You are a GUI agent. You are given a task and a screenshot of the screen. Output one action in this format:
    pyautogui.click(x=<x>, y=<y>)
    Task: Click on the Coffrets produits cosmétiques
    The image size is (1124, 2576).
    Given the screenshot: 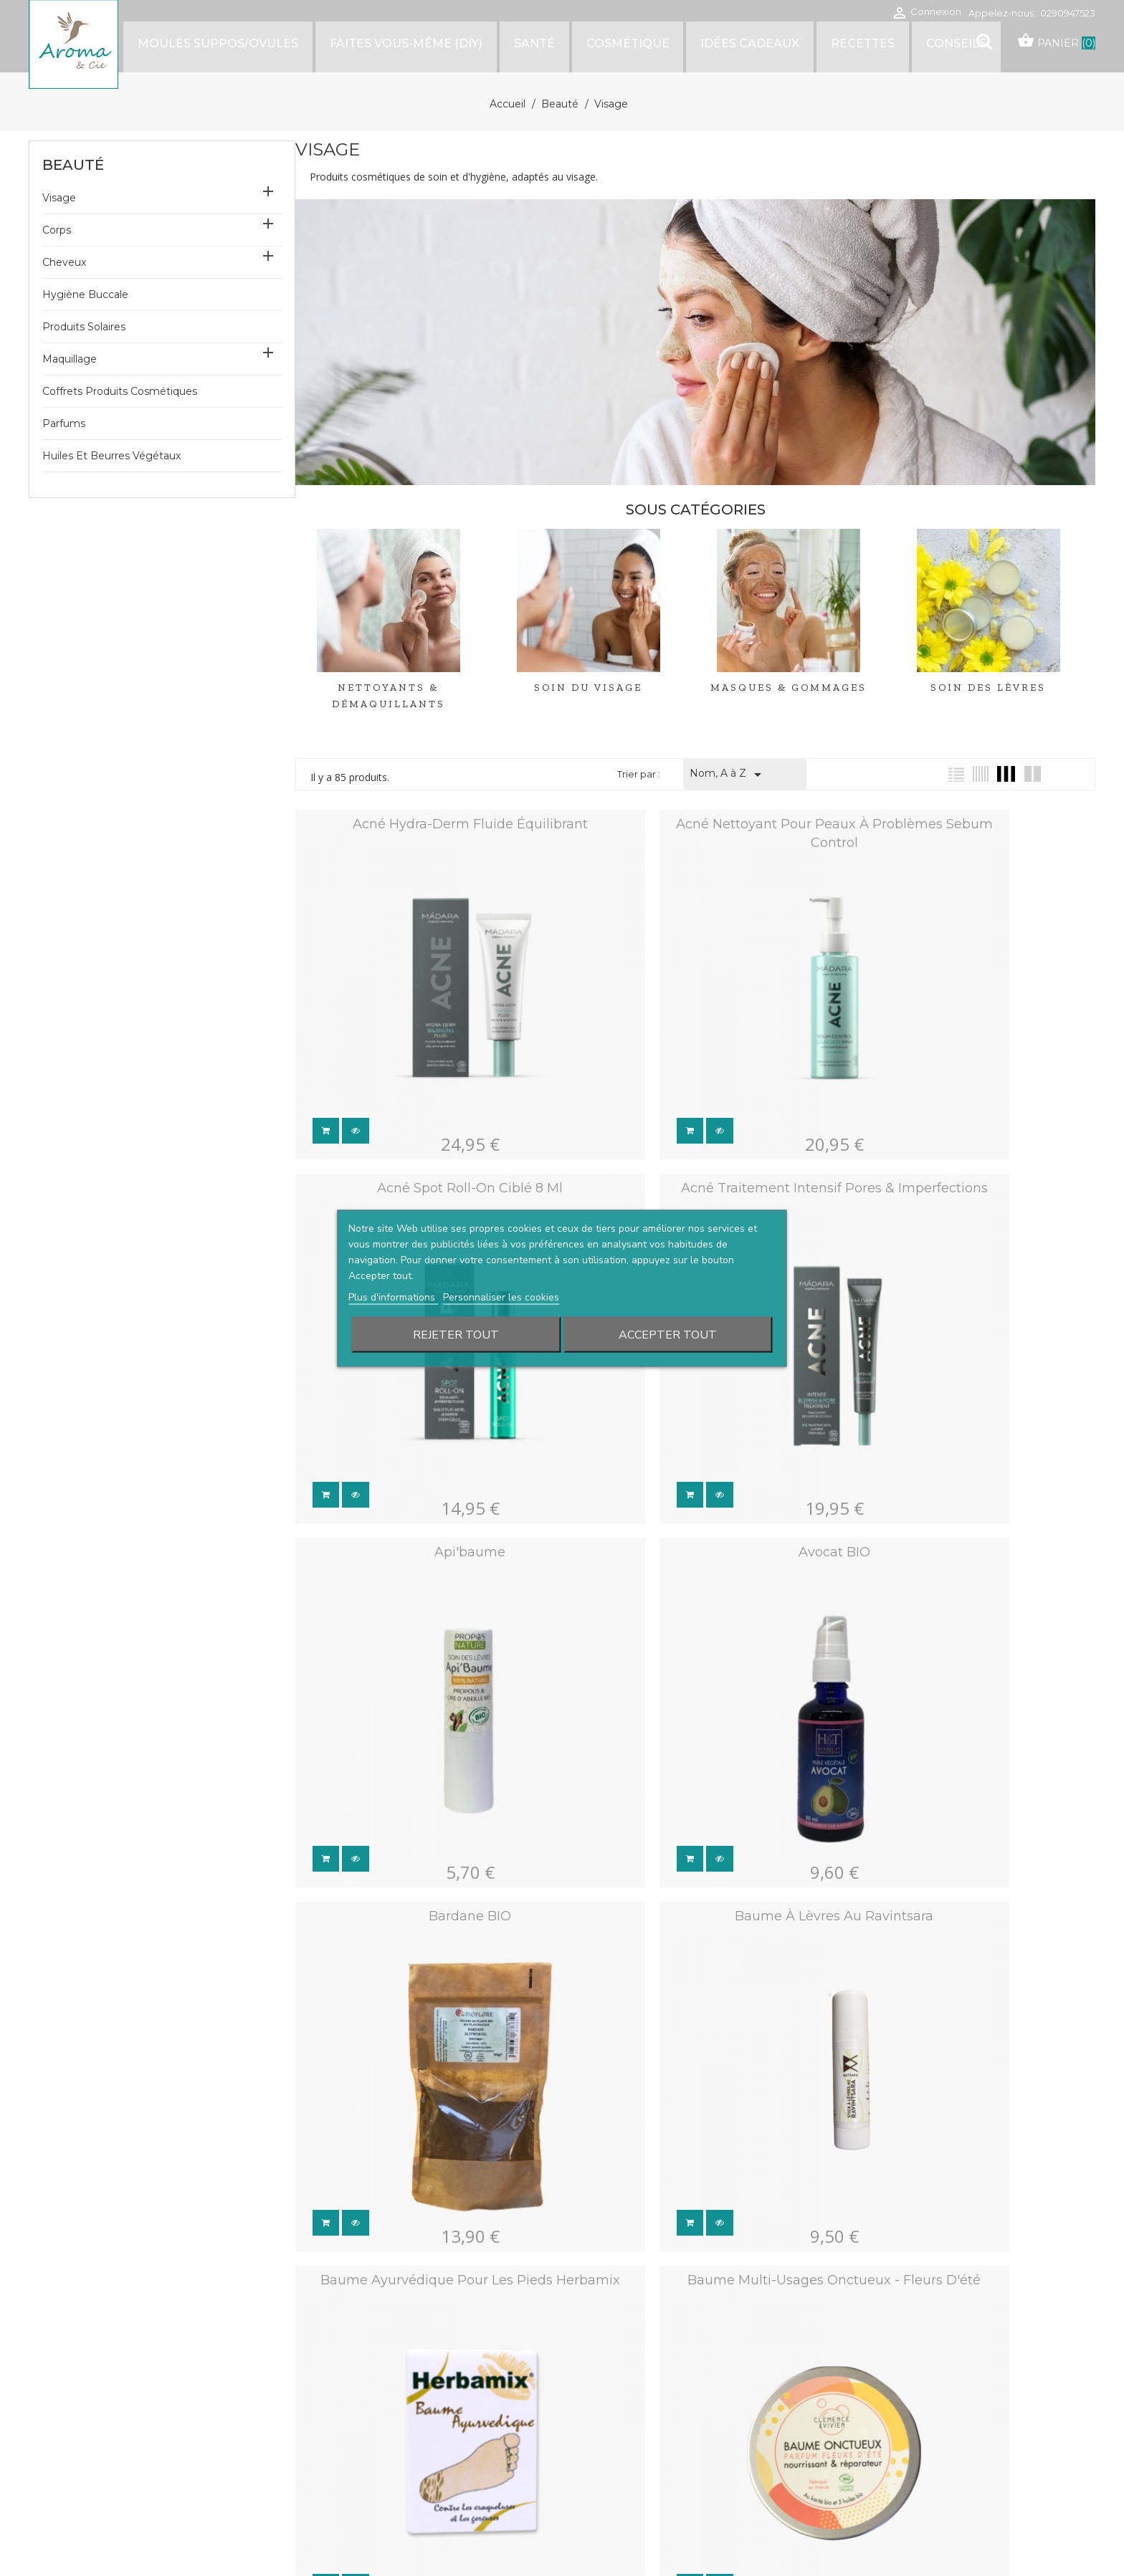 What is the action you would take?
    pyautogui.click(x=119, y=391)
    